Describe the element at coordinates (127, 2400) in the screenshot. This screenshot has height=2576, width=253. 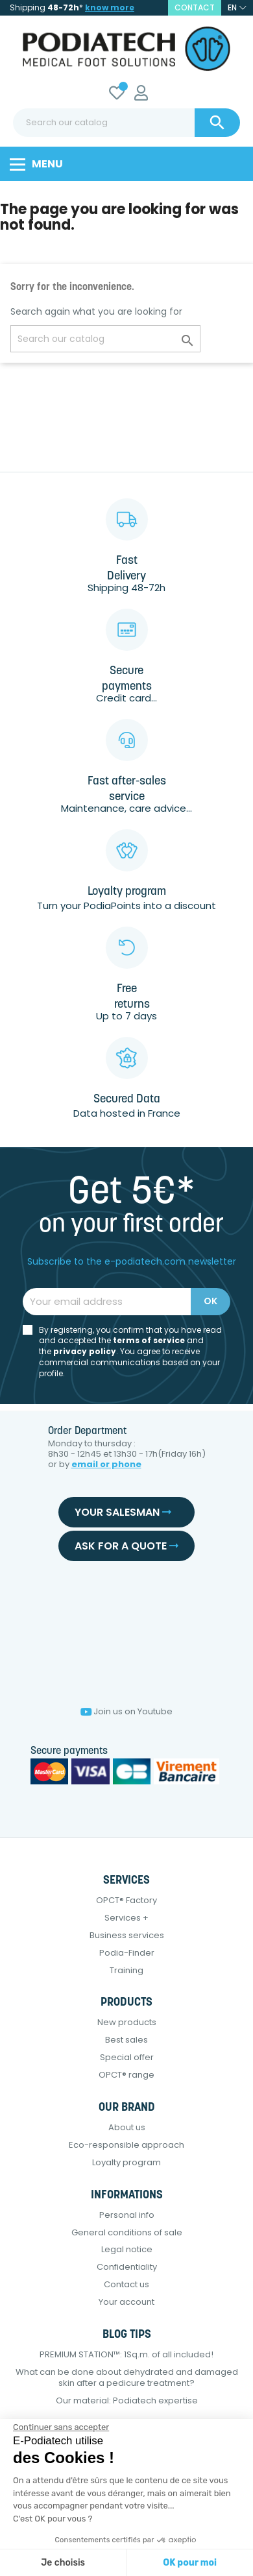
I see `Our material: Podiatech expertise` at that location.